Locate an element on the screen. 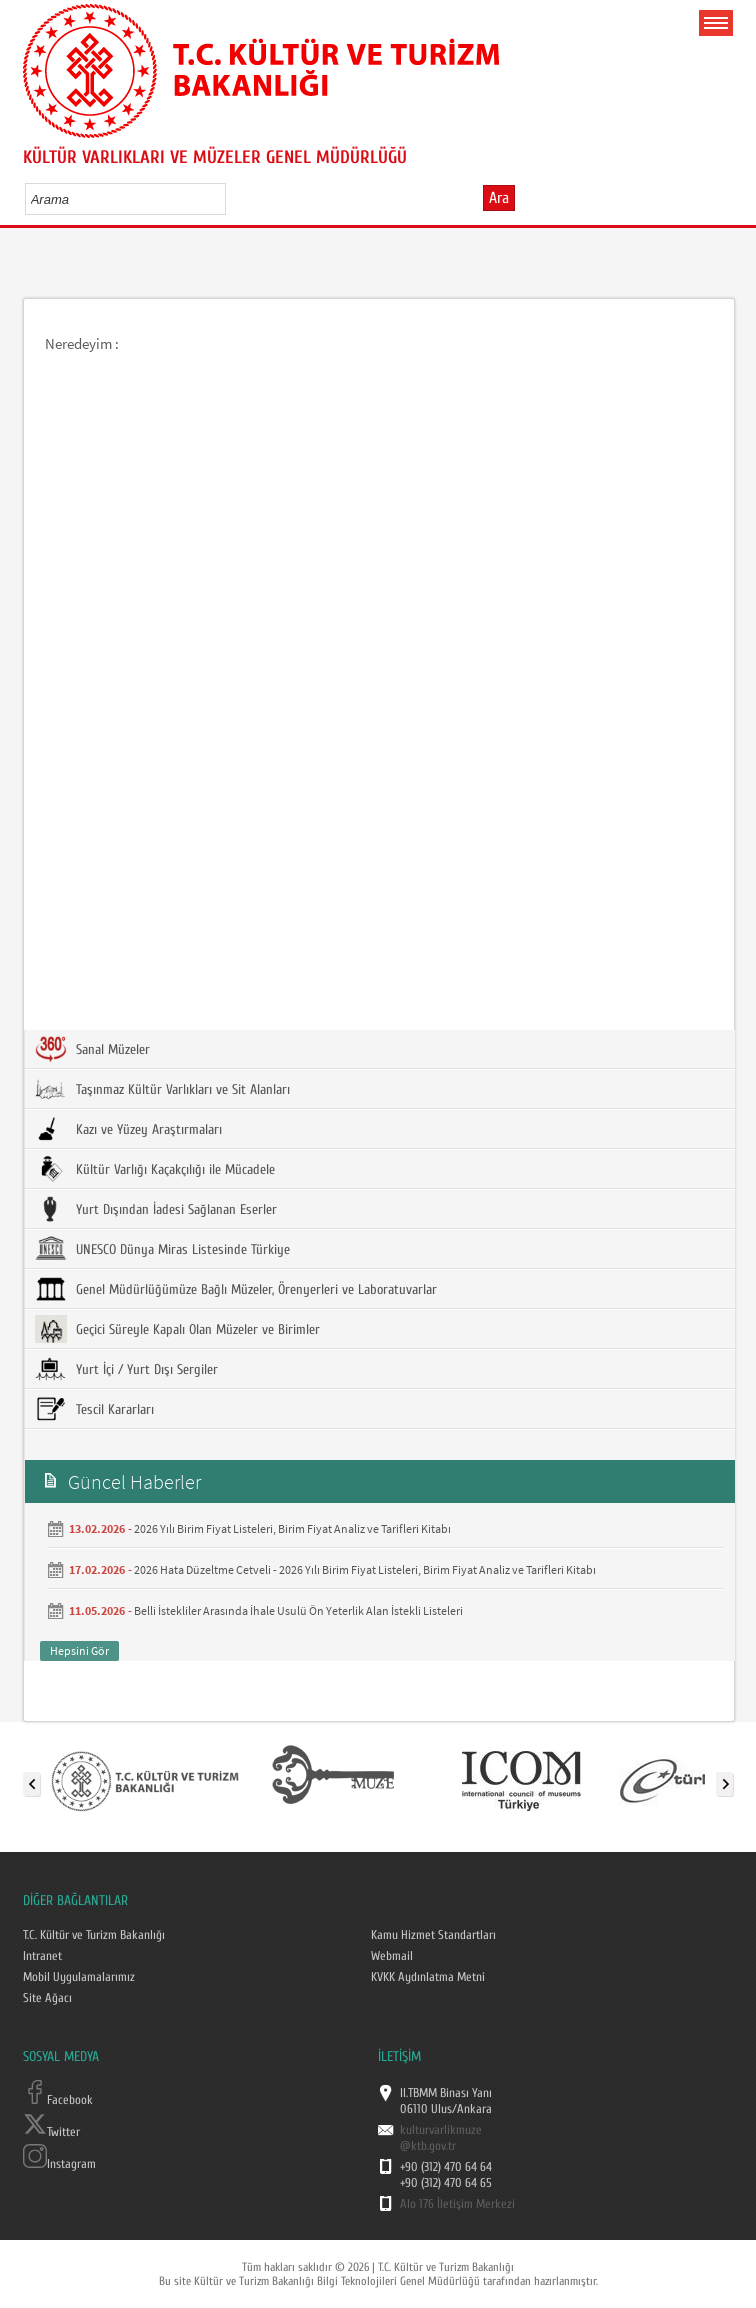 The image size is (756, 2308). 2026 Hata Düzeltme Cetveli - 2026 Yılı Birim Fiyat Listeleri, Birim Fiyat Analiz ve Tarifleri Kitabı is located at coordinates (365, 1569).